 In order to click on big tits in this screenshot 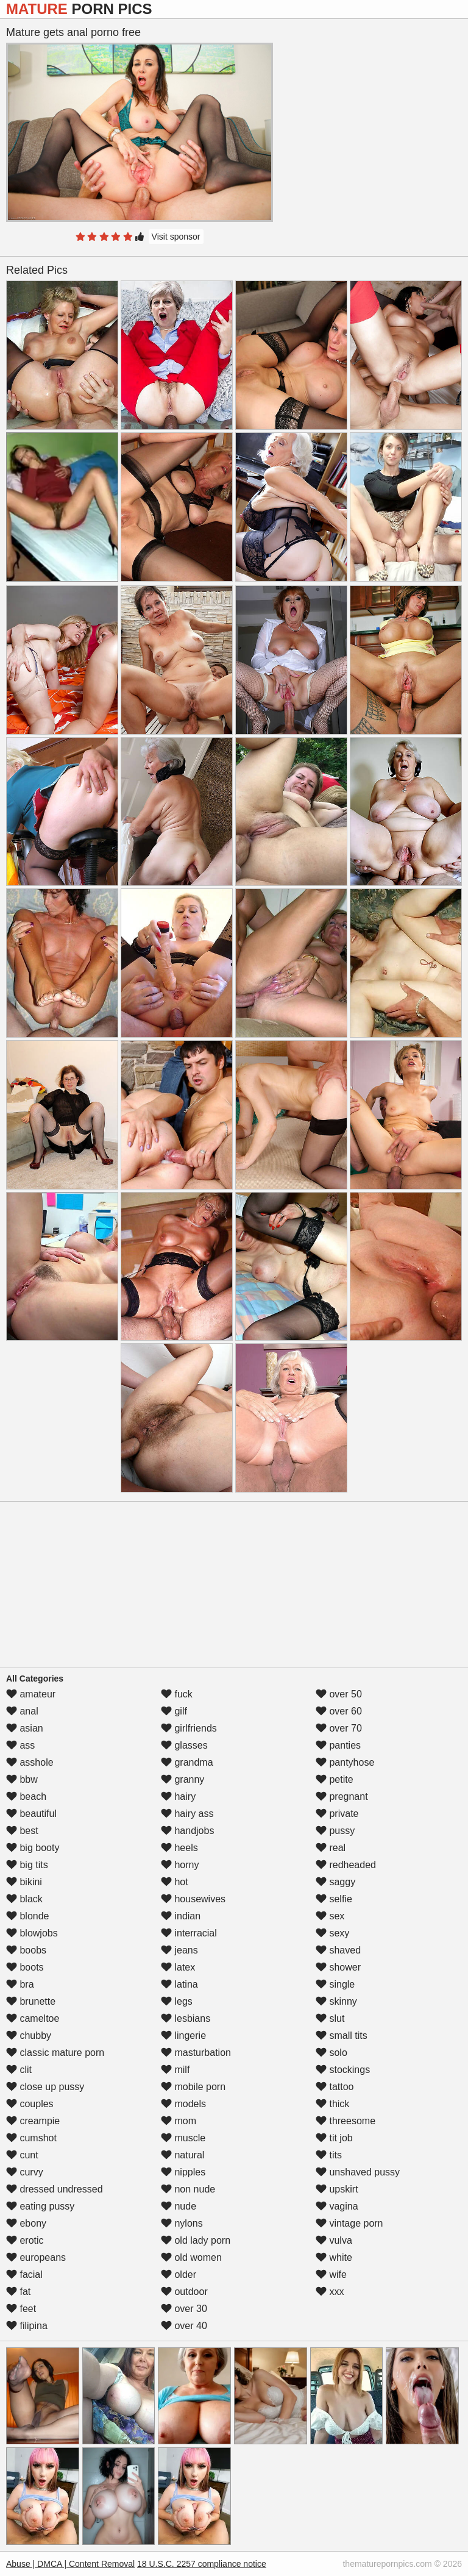, I will do `click(27, 1865)`.